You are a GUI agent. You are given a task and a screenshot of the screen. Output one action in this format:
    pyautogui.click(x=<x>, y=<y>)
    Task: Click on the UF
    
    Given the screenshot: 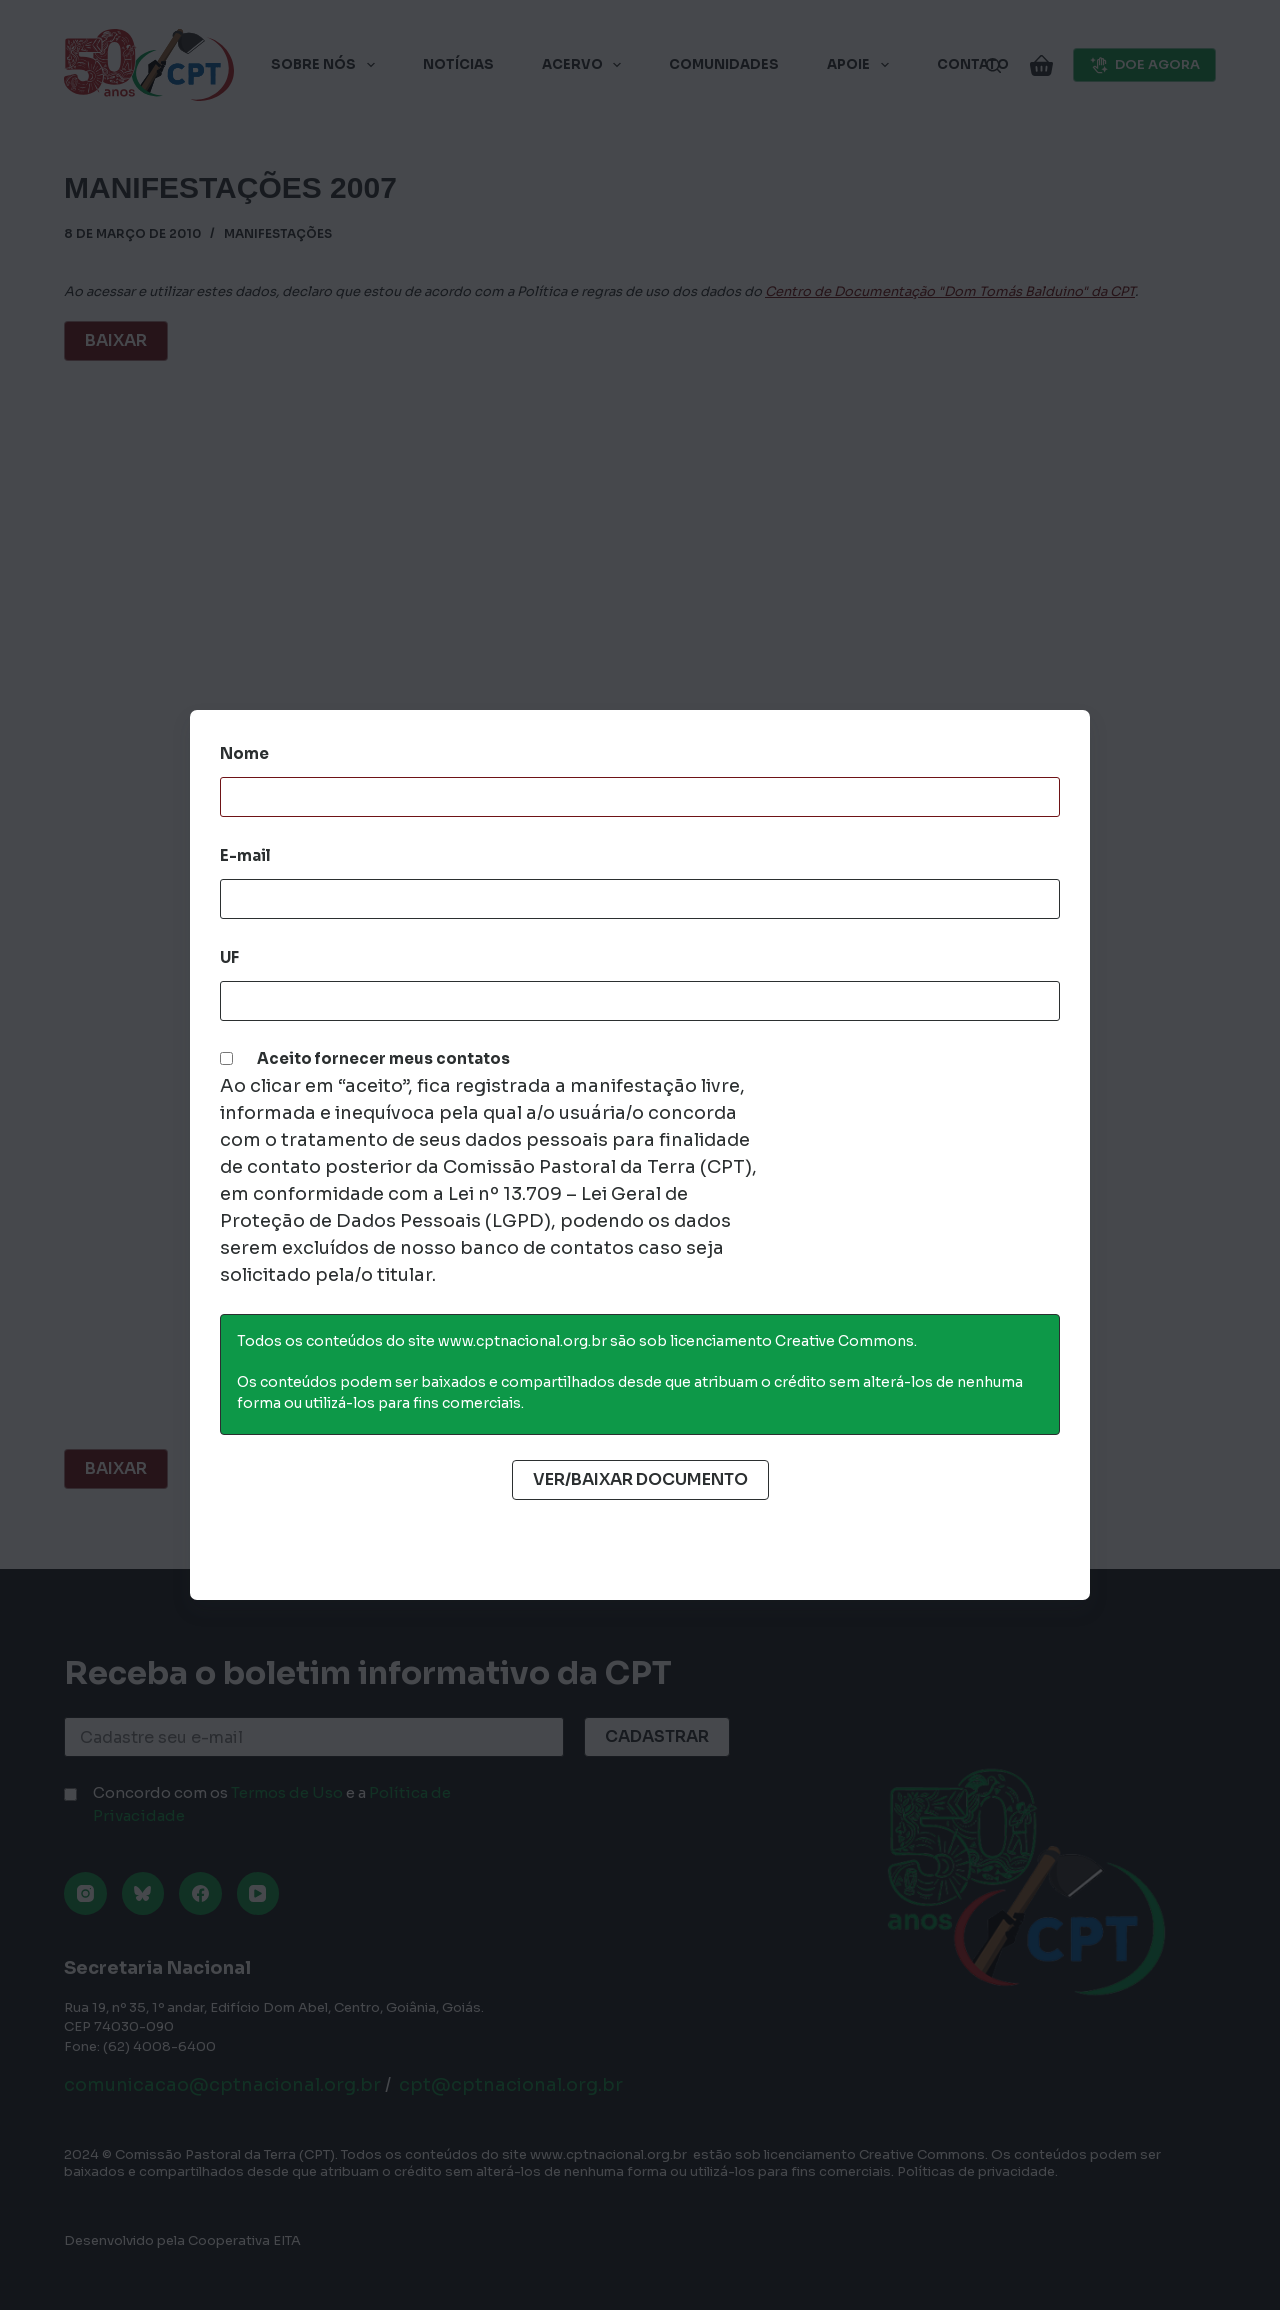 What is the action you would take?
    pyautogui.click(x=229, y=957)
    